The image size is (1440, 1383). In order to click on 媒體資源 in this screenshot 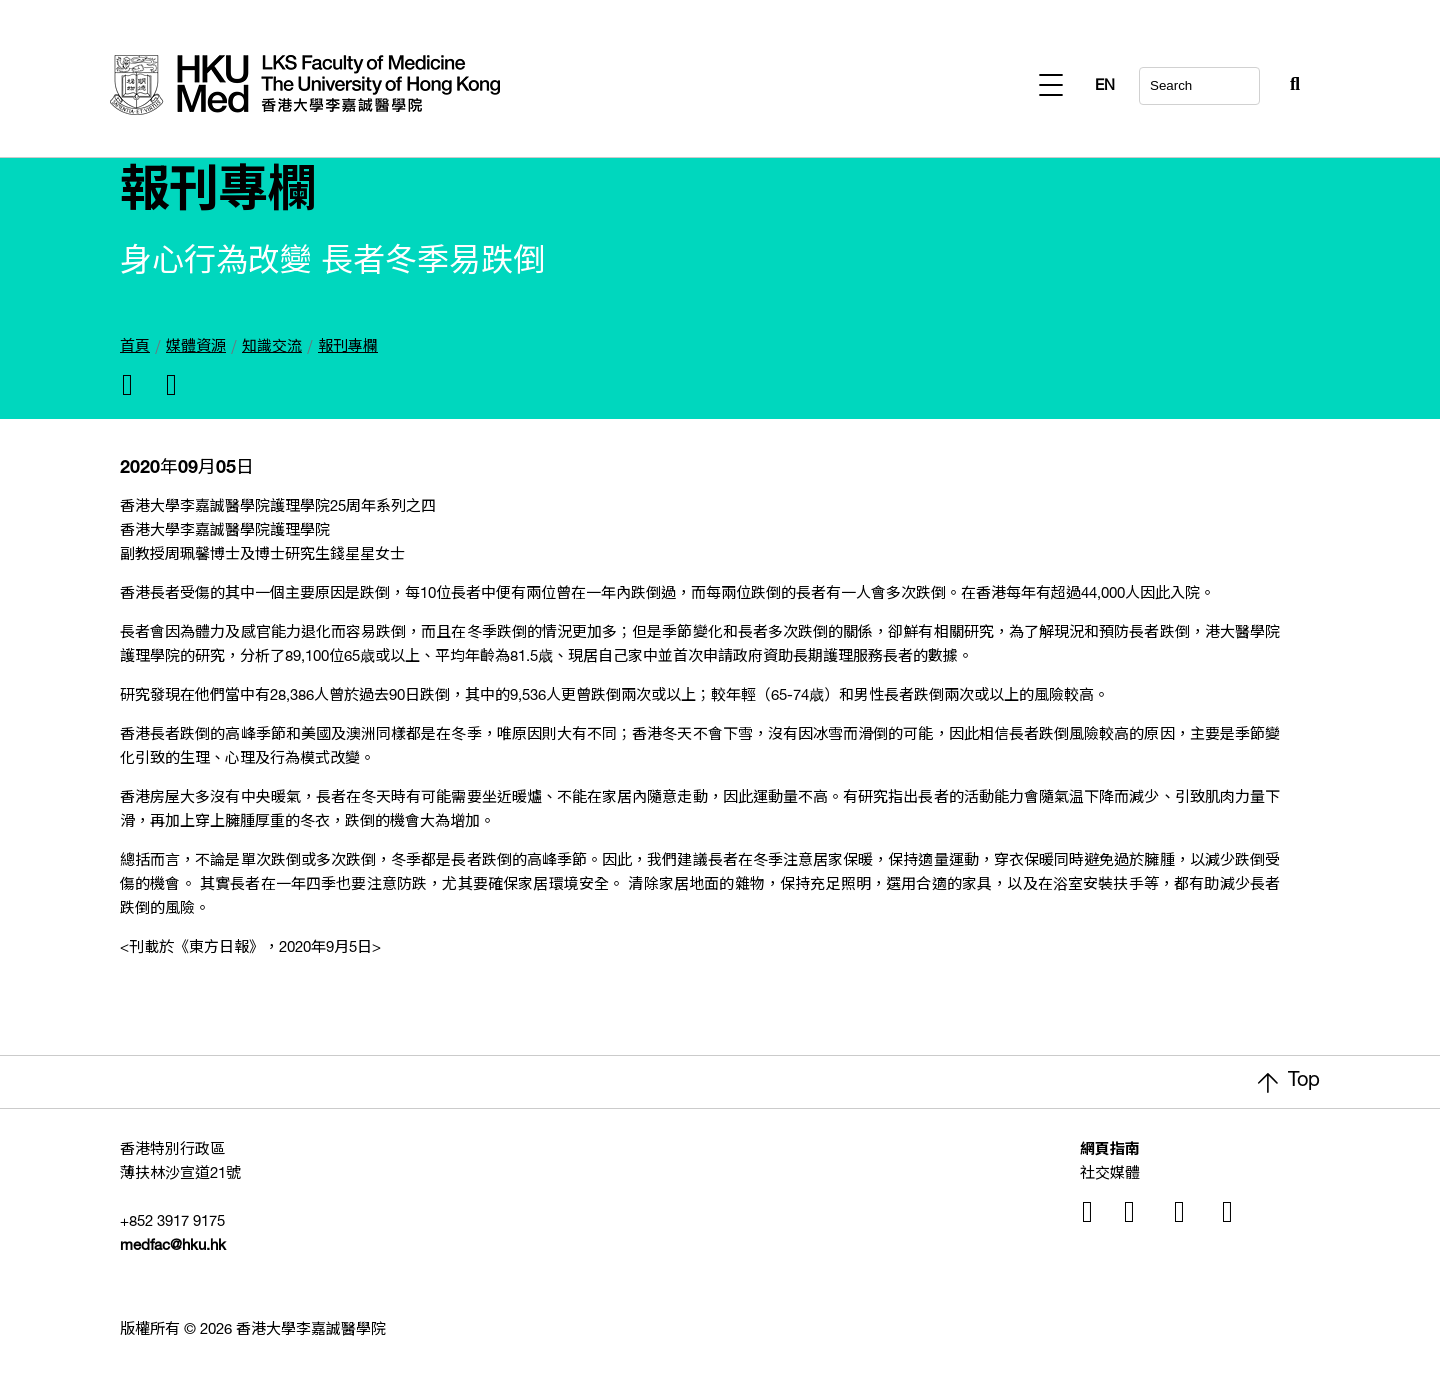, I will do `click(196, 347)`.